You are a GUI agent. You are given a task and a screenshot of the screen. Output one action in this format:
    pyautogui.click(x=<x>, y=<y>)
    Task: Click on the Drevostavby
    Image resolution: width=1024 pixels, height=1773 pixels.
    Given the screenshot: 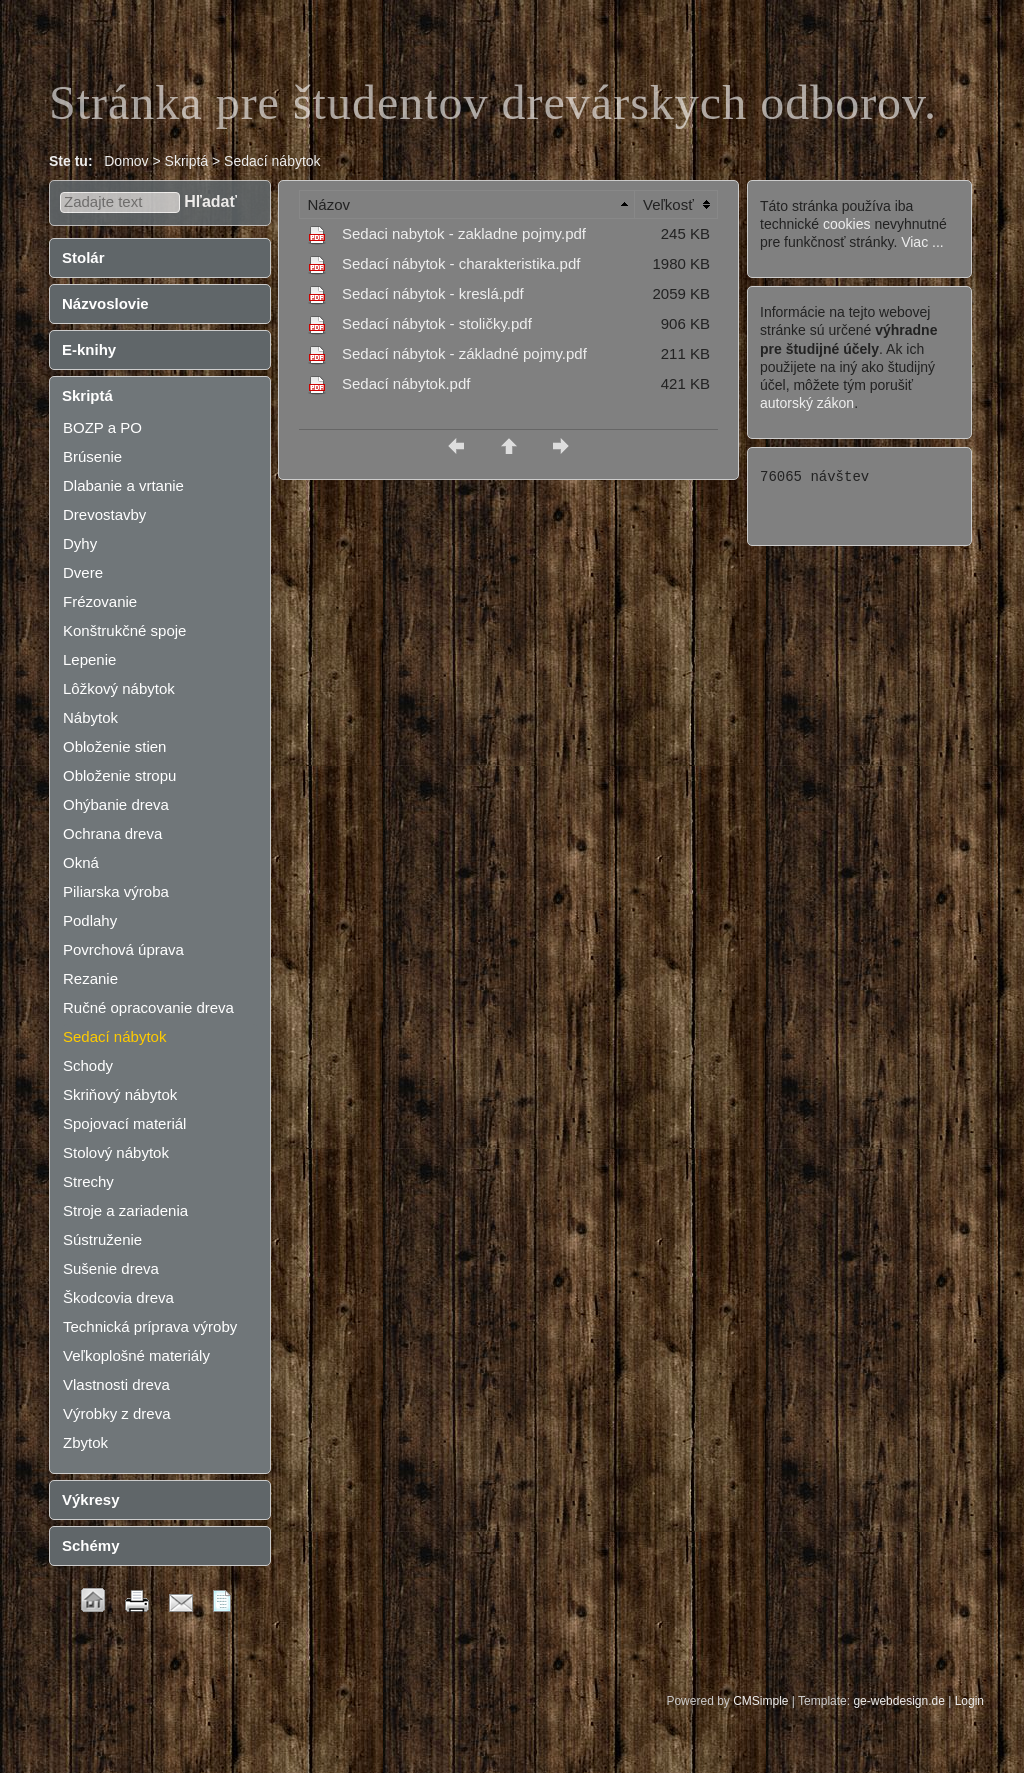 What is the action you would take?
    pyautogui.click(x=104, y=514)
    